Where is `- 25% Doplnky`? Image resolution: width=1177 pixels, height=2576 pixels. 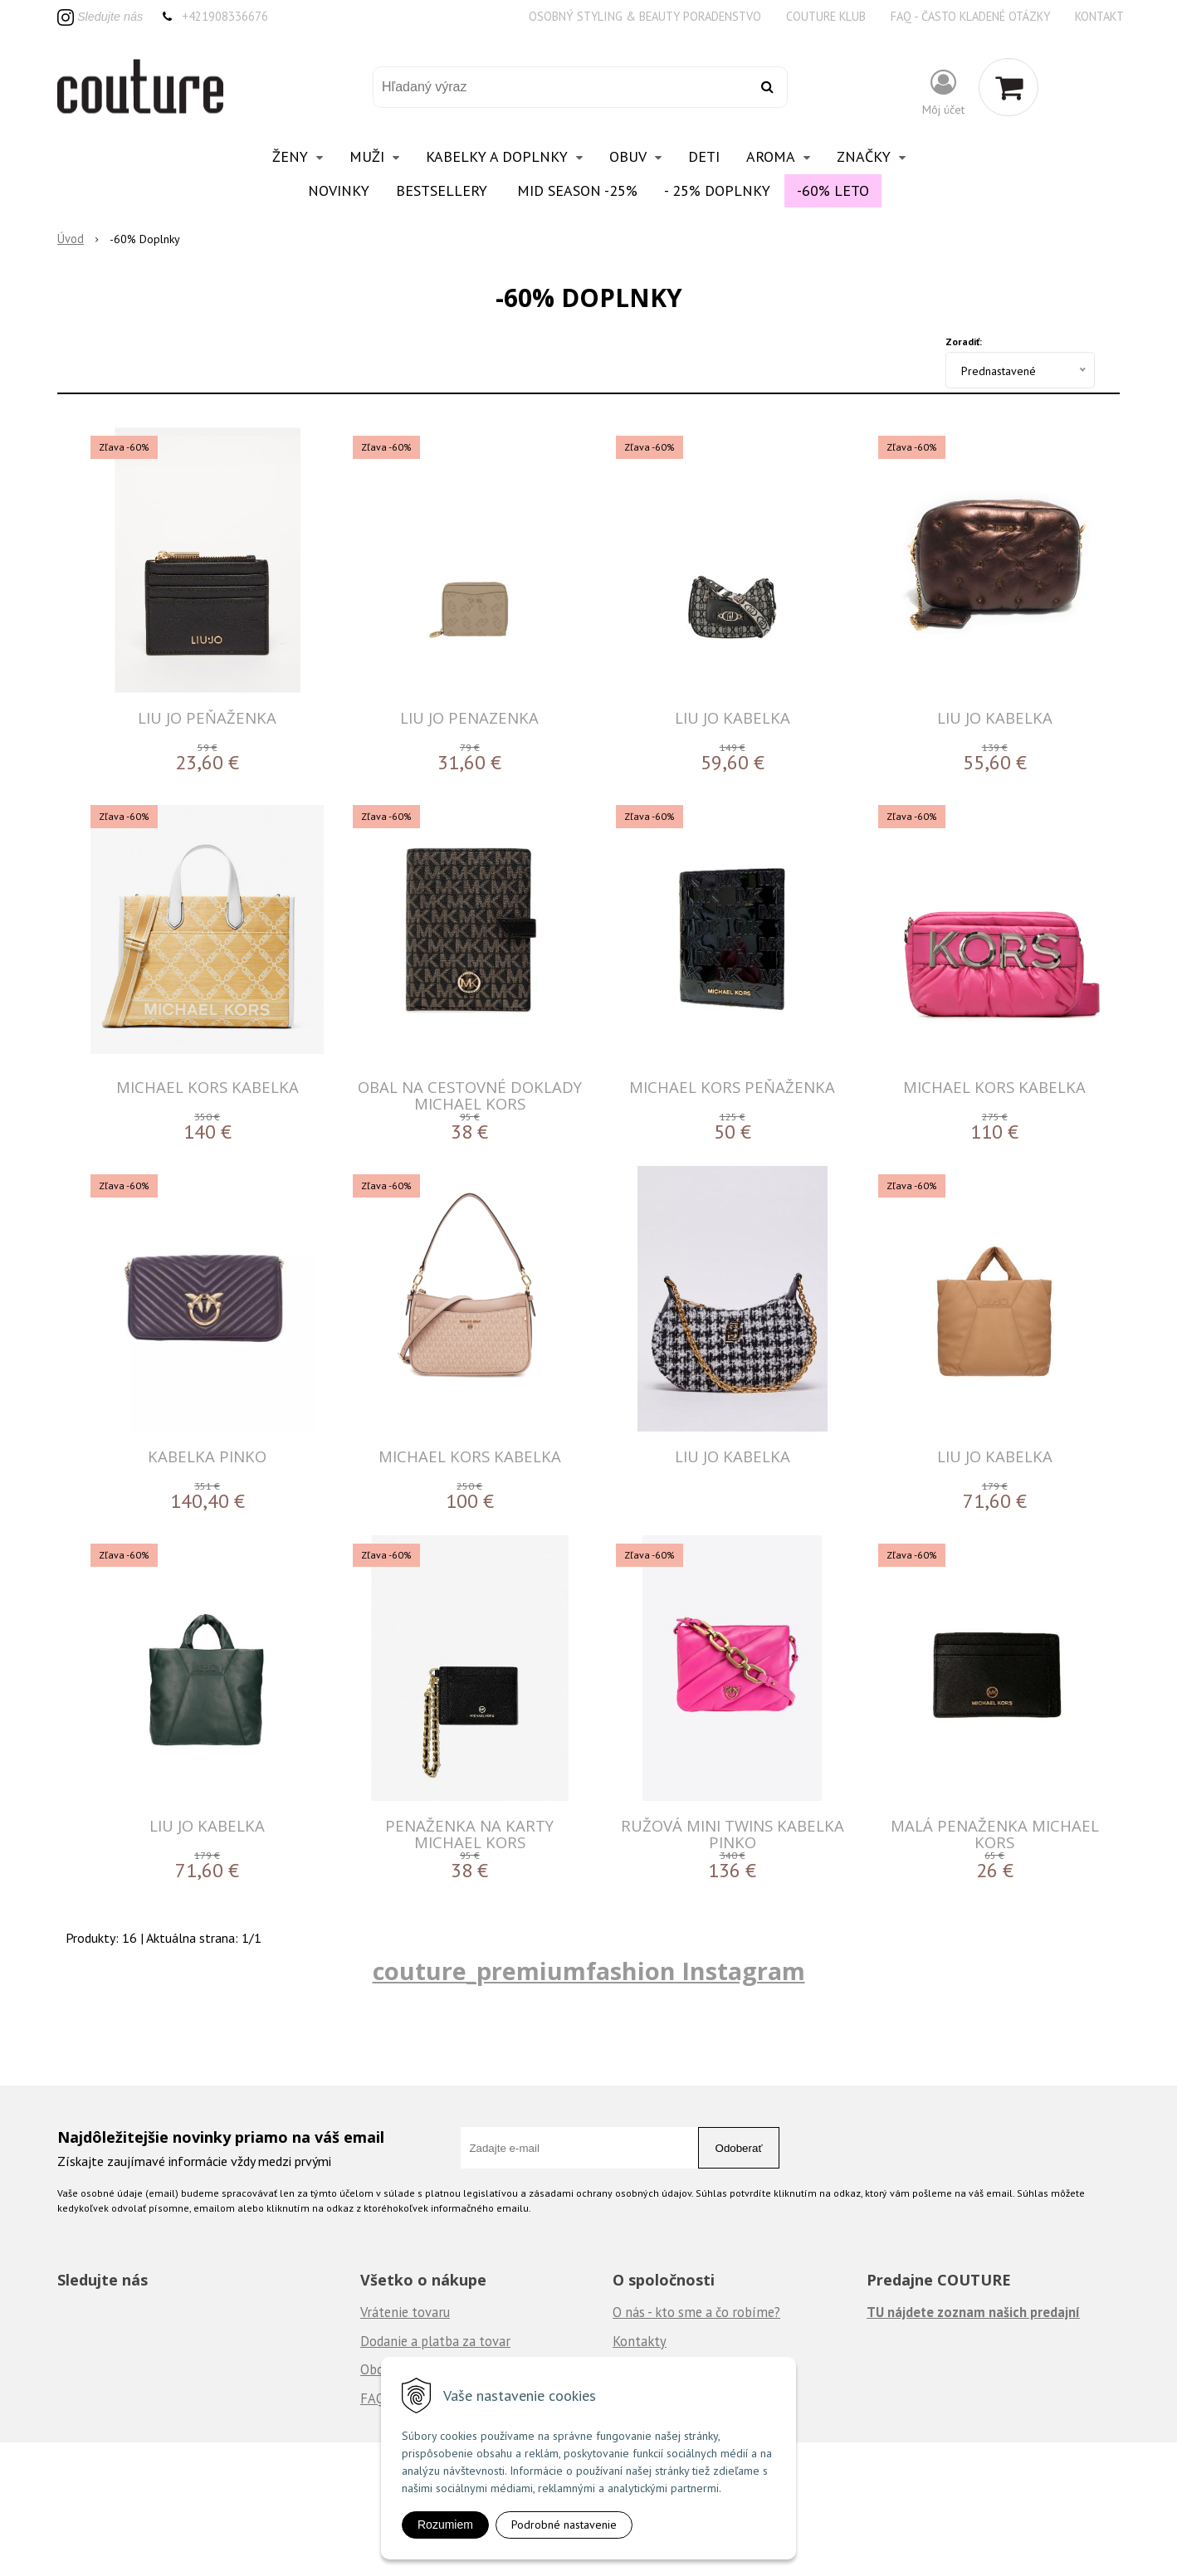
- 25% Doplnky is located at coordinates (717, 190).